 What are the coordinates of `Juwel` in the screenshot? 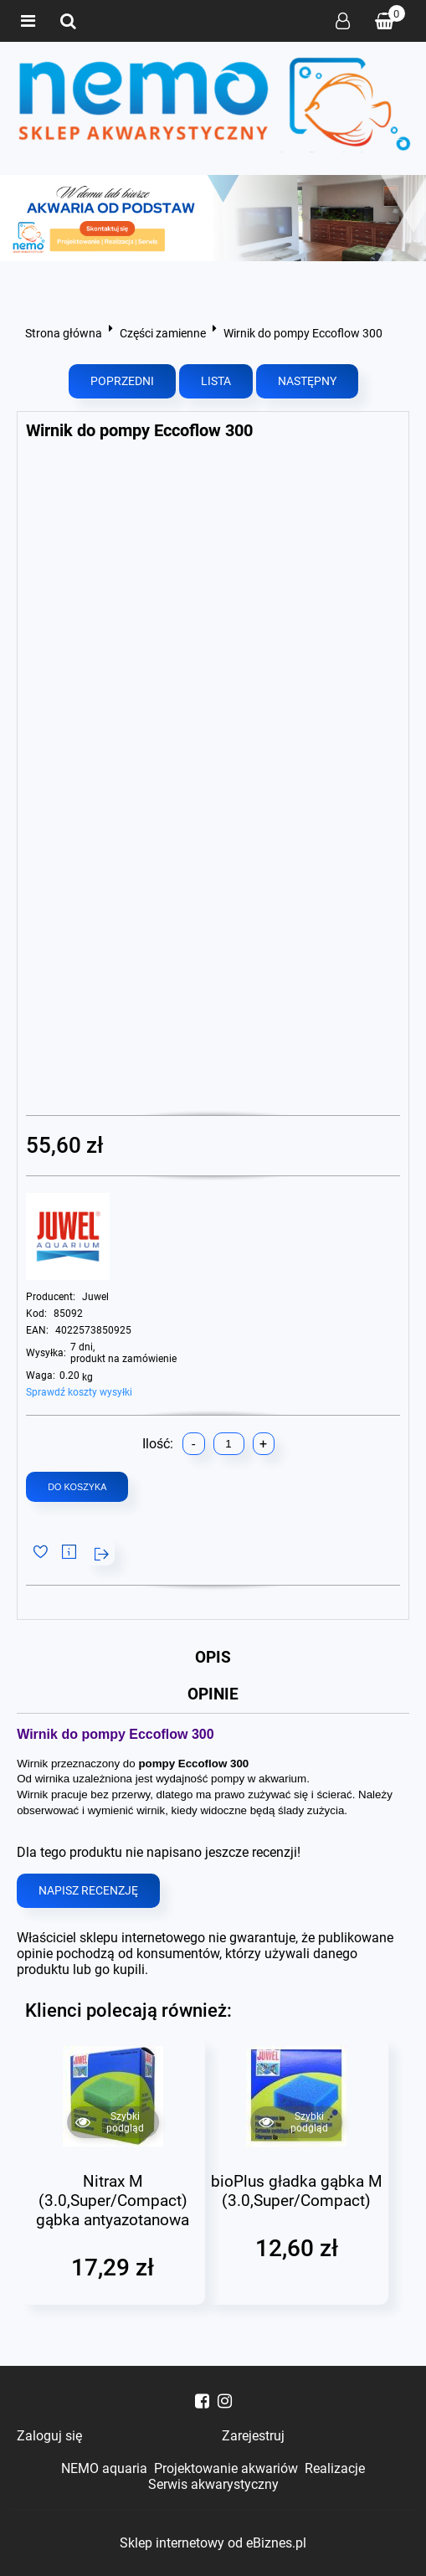 It's located at (95, 1297).